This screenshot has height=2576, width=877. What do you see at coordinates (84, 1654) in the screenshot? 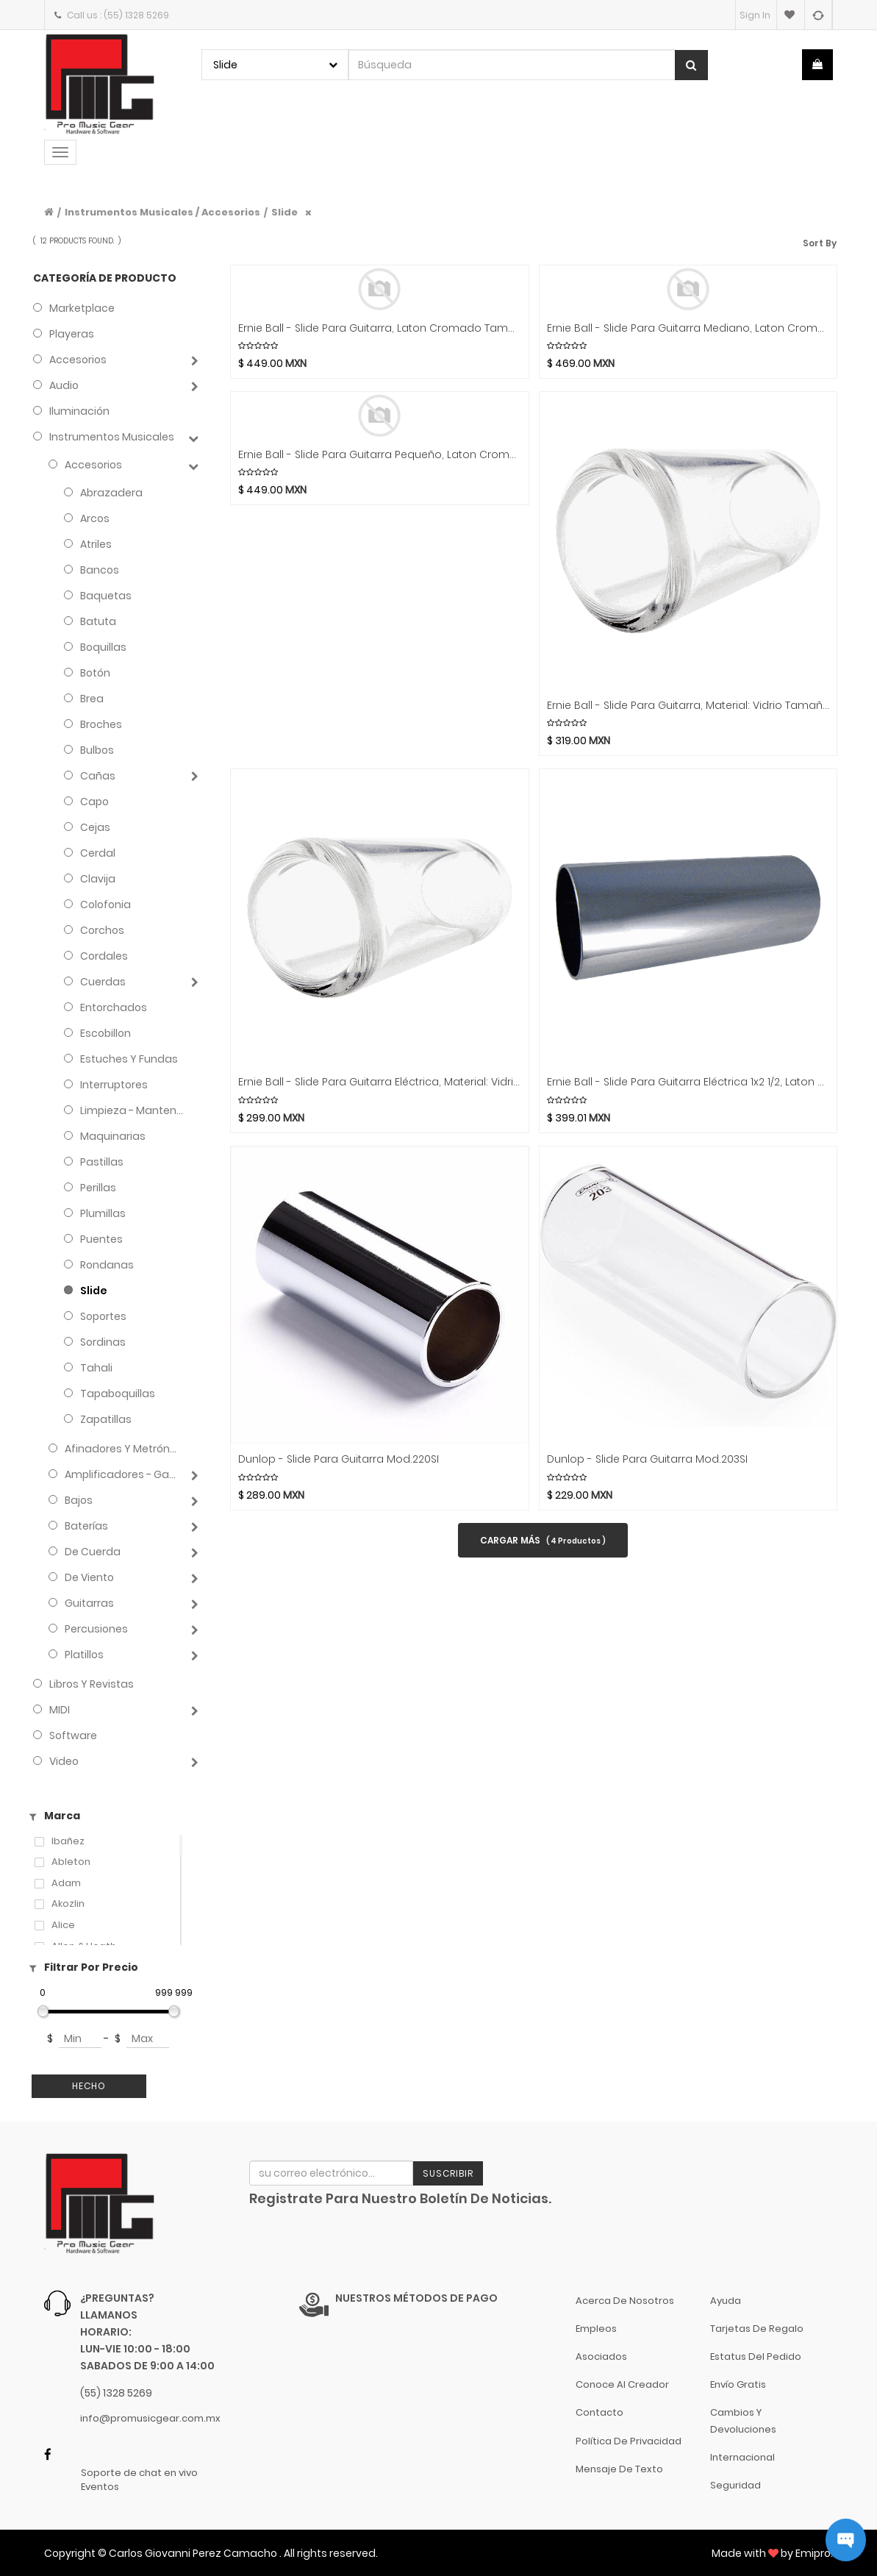
I see `Platillos` at bounding box center [84, 1654].